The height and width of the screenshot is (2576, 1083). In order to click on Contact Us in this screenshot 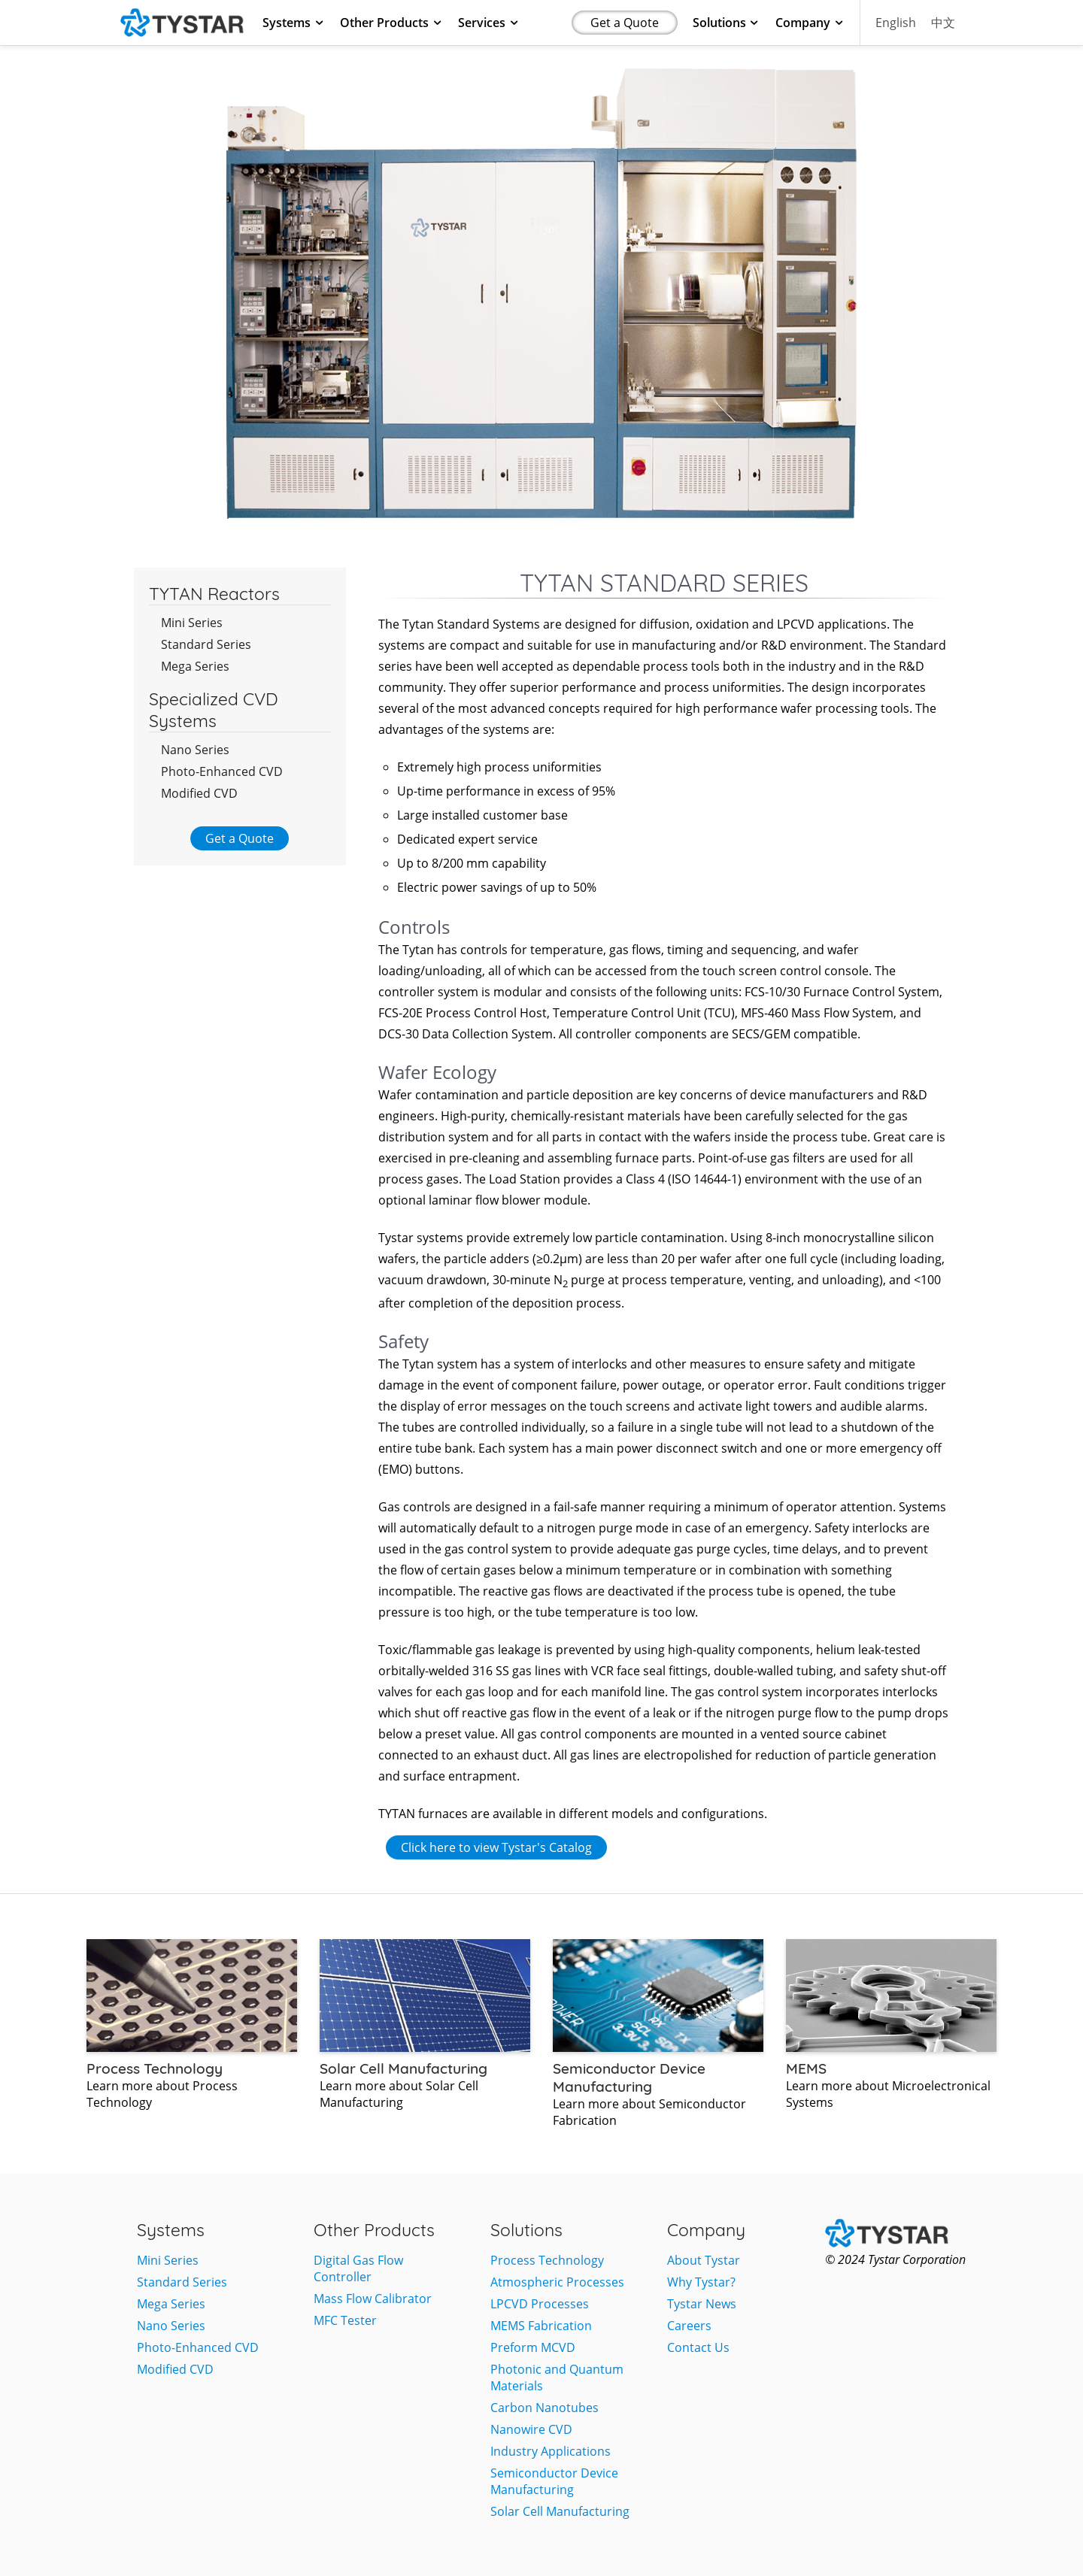, I will do `click(698, 2347)`.